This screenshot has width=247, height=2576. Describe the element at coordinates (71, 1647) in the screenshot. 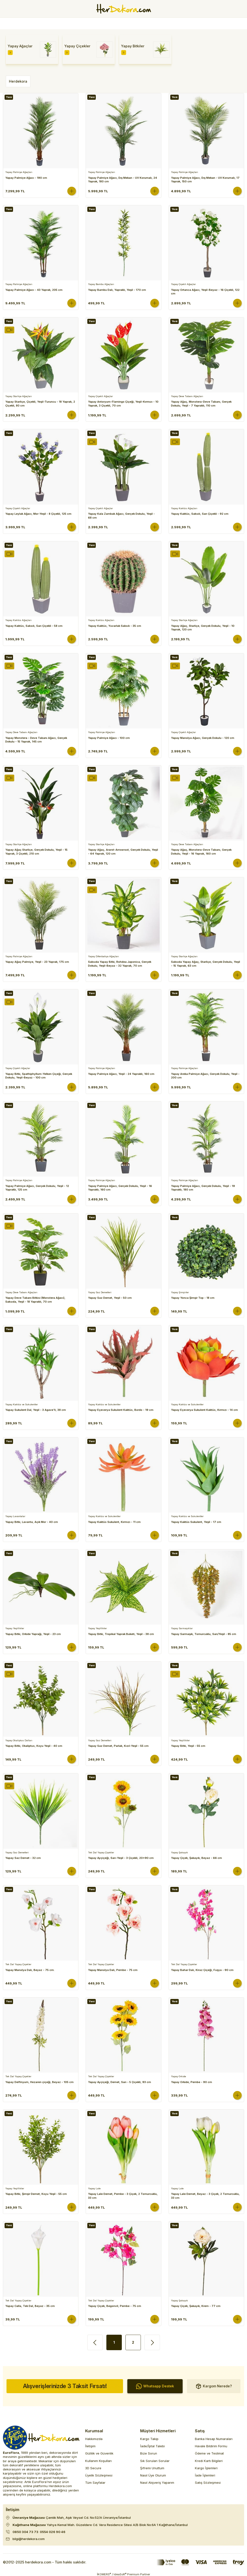

I see `[Yapay Bitki, Orkide Yaprağı, Yeşil - 23 cm Sepete Ekle]` at that location.